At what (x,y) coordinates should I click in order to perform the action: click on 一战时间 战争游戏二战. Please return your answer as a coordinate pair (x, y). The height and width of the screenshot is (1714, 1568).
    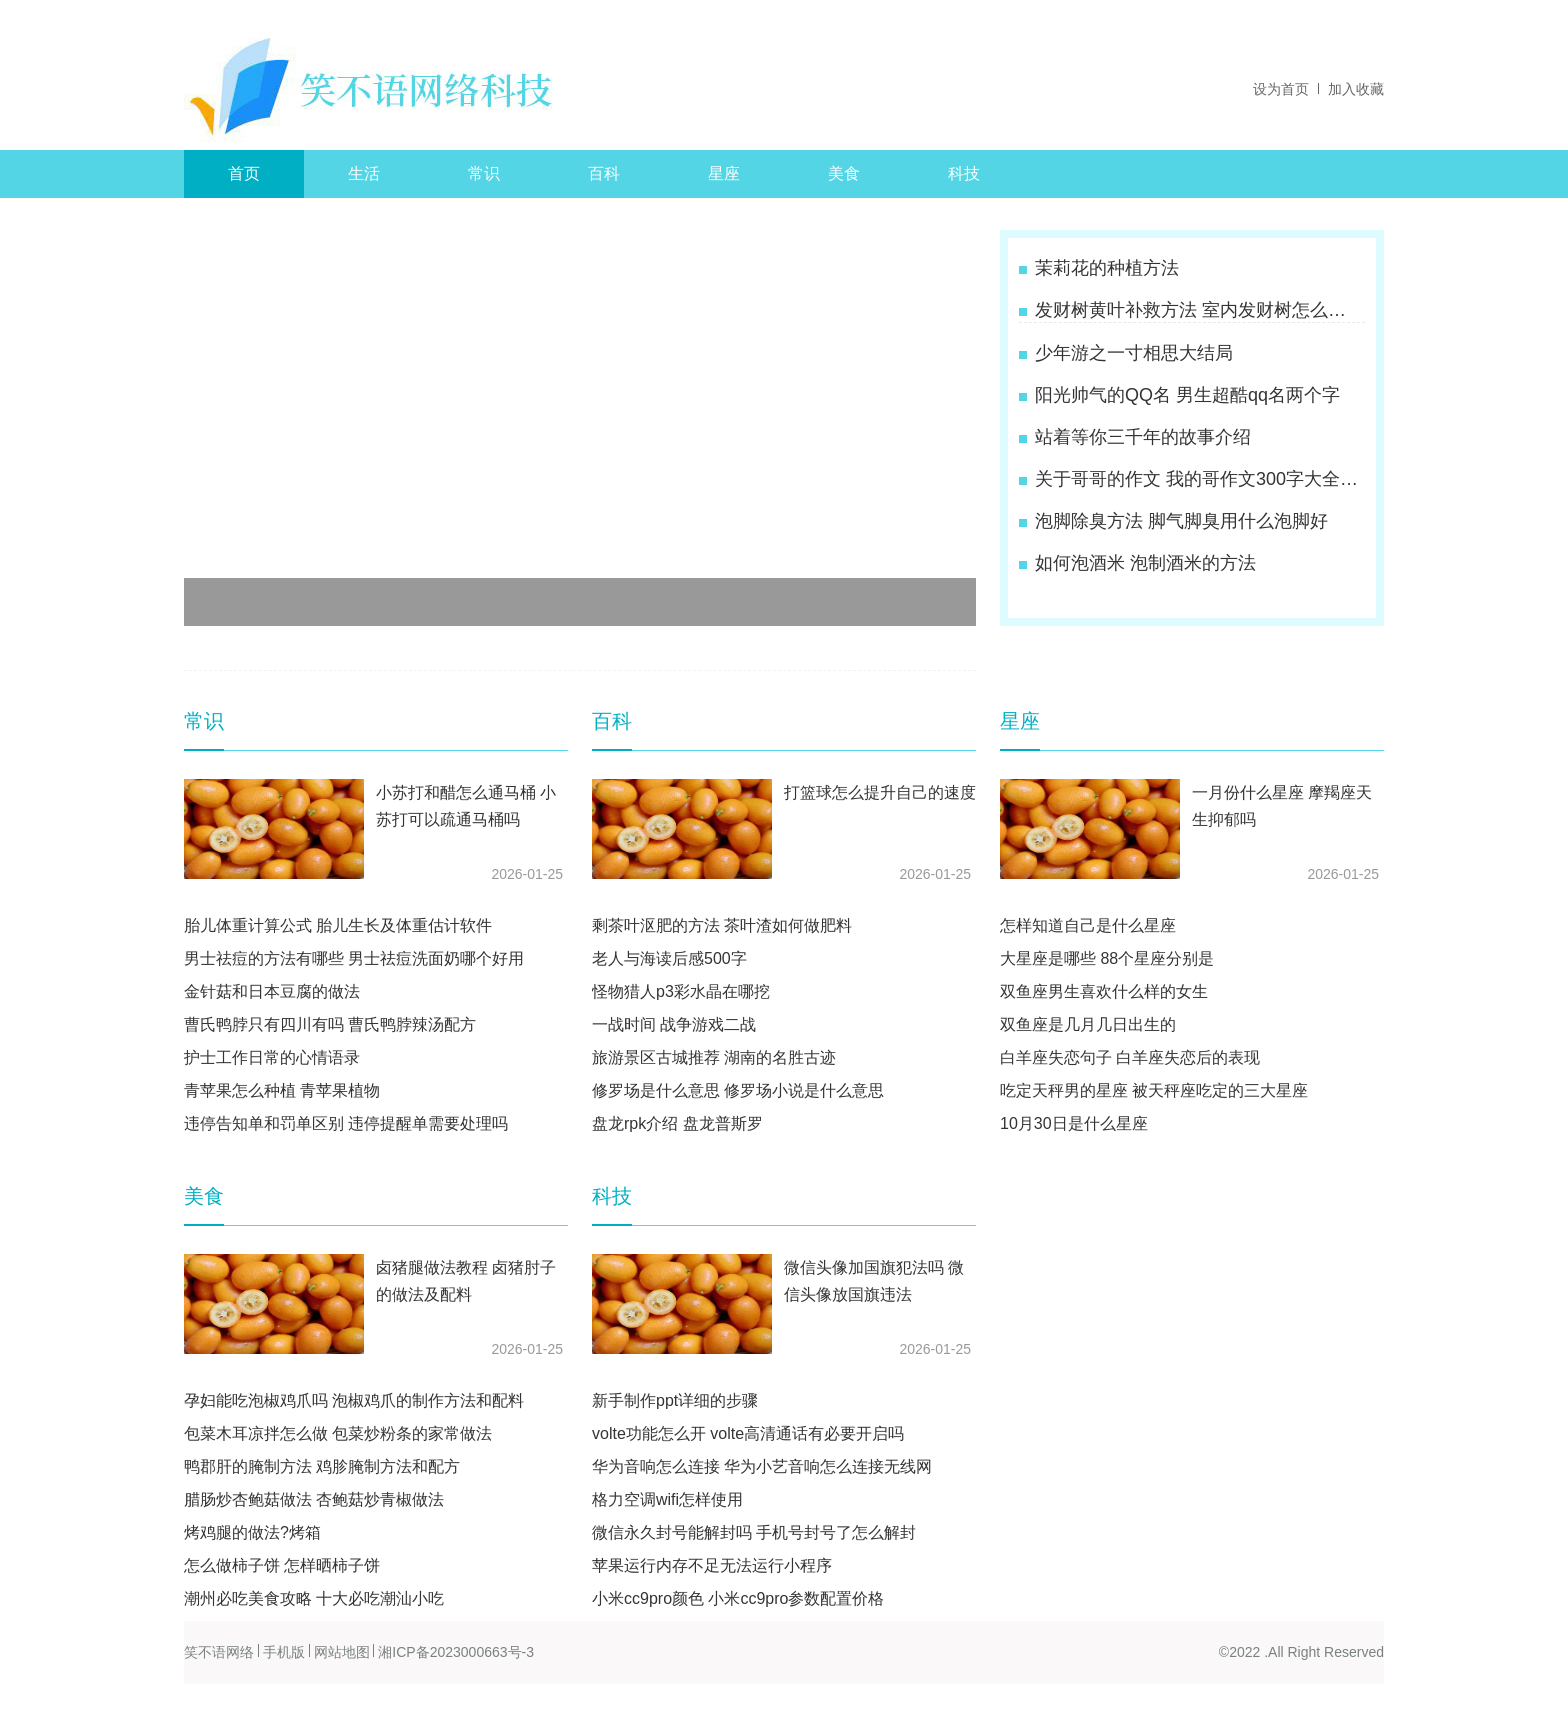
    Looking at the image, I should click on (674, 1024).